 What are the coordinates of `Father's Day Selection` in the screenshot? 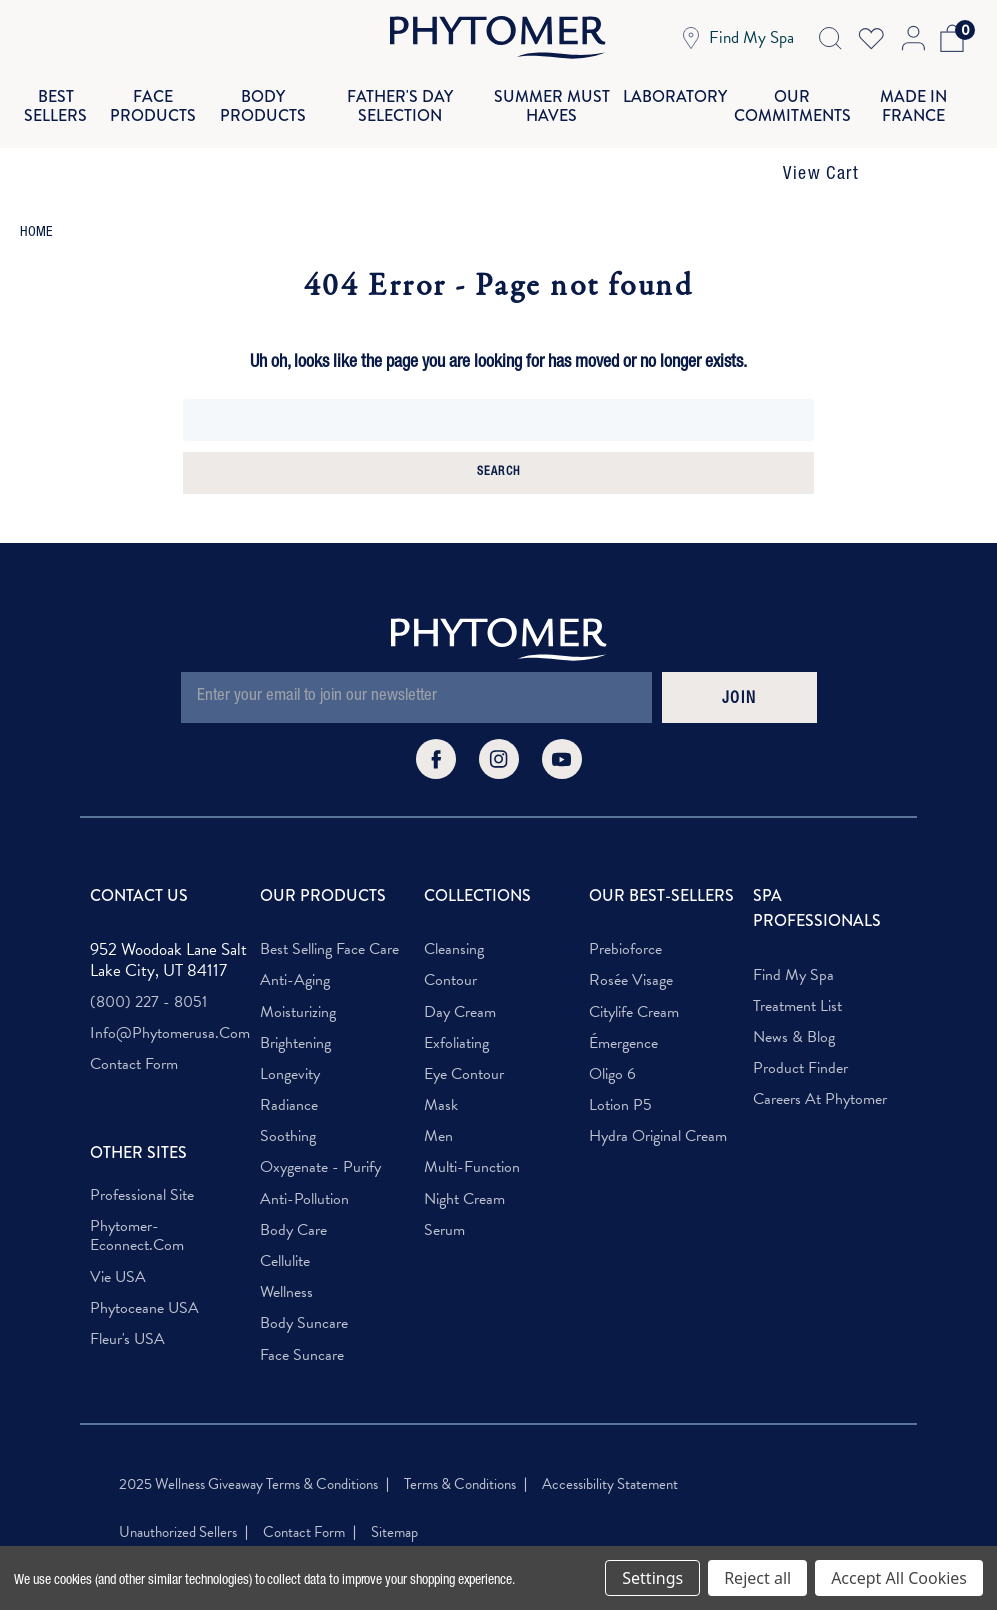 It's located at (409, 86).